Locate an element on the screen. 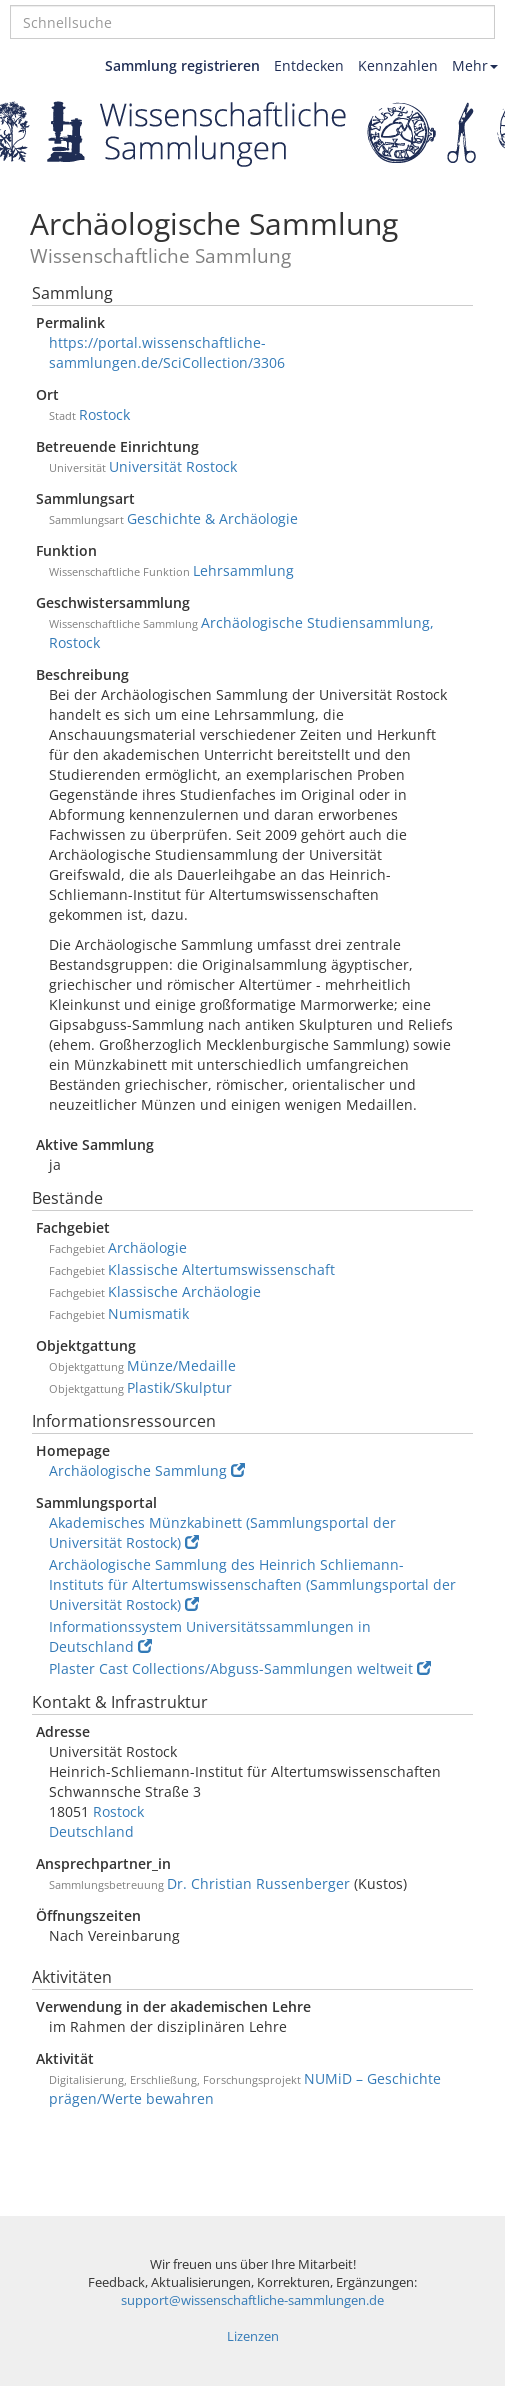  Plastik/Skulptur is located at coordinates (179, 1387).